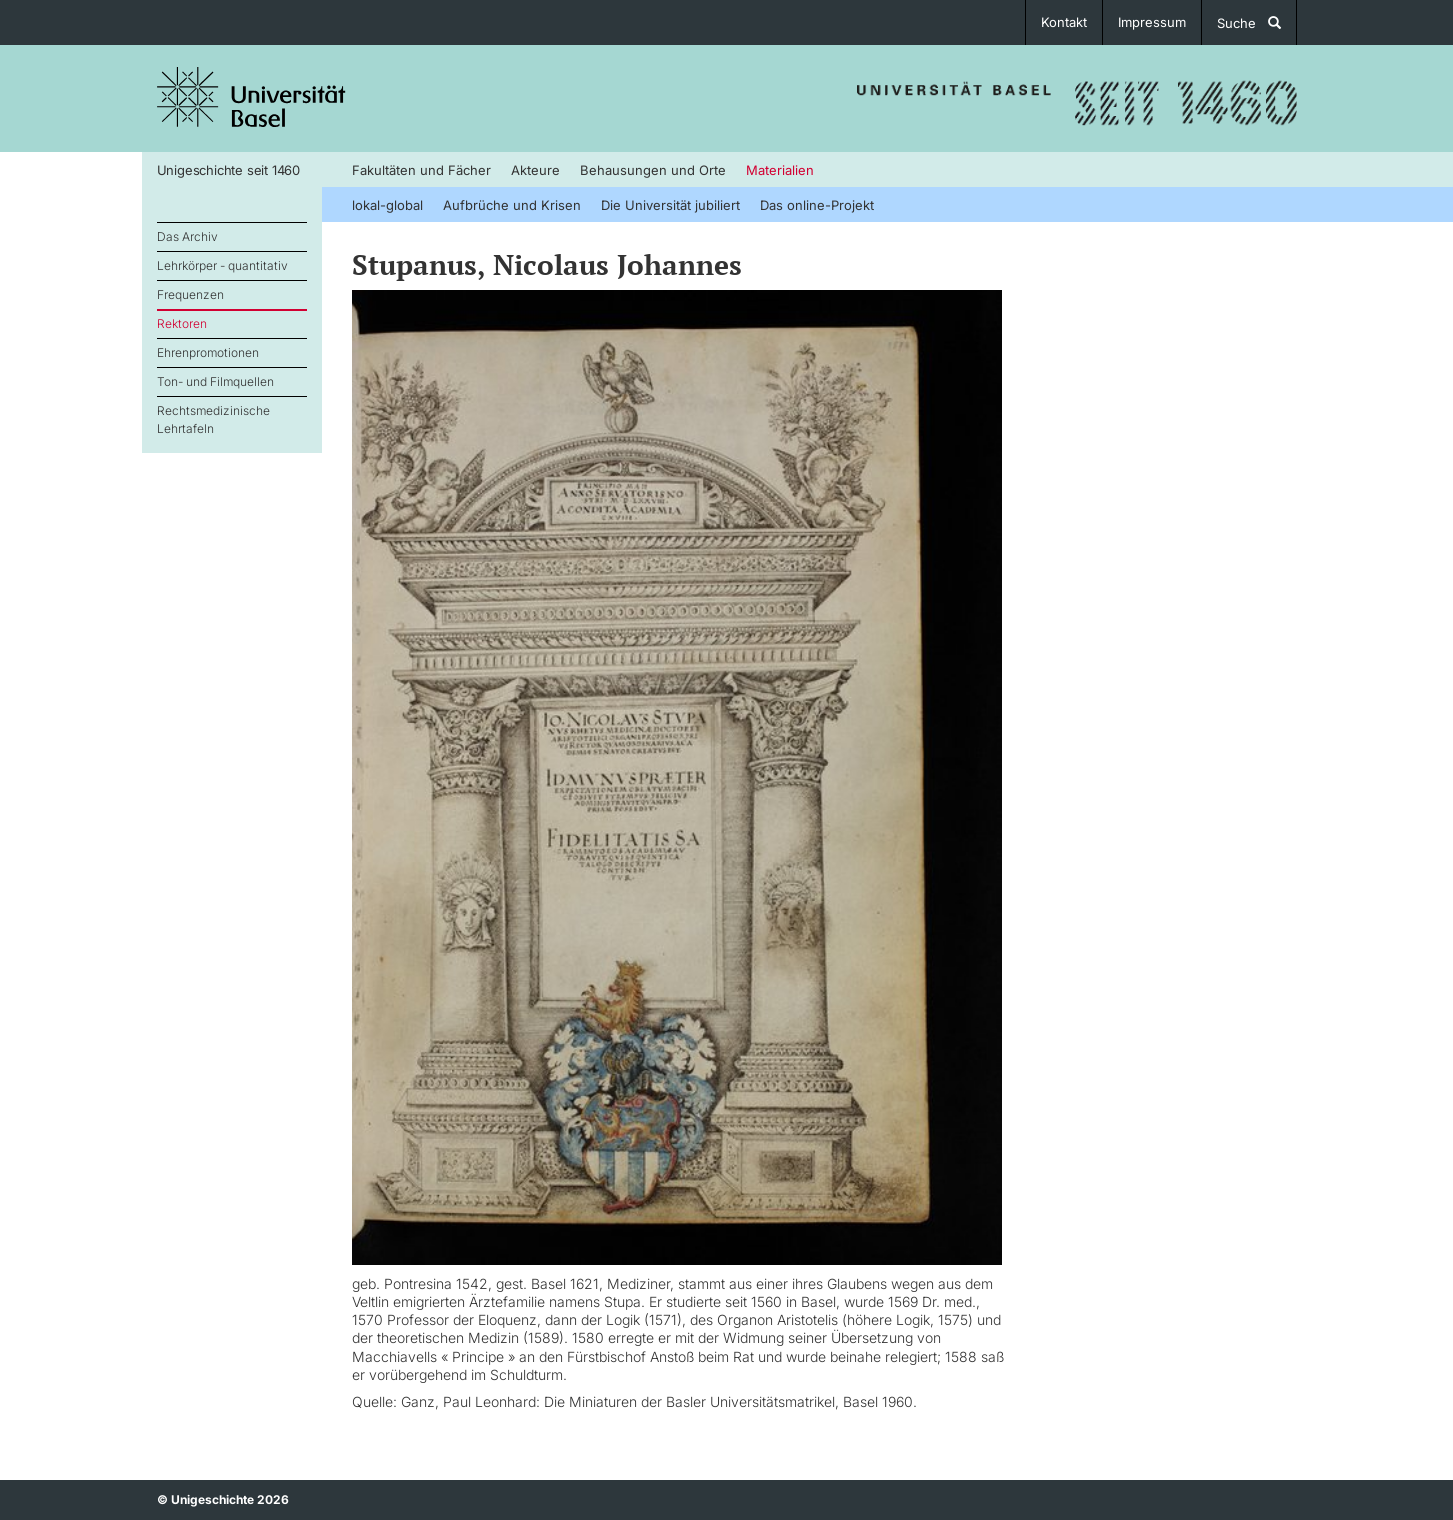 This screenshot has width=1453, height=1520. Describe the element at coordinates (182, 323) in the screenshot. I see `Rektoren` at that location.